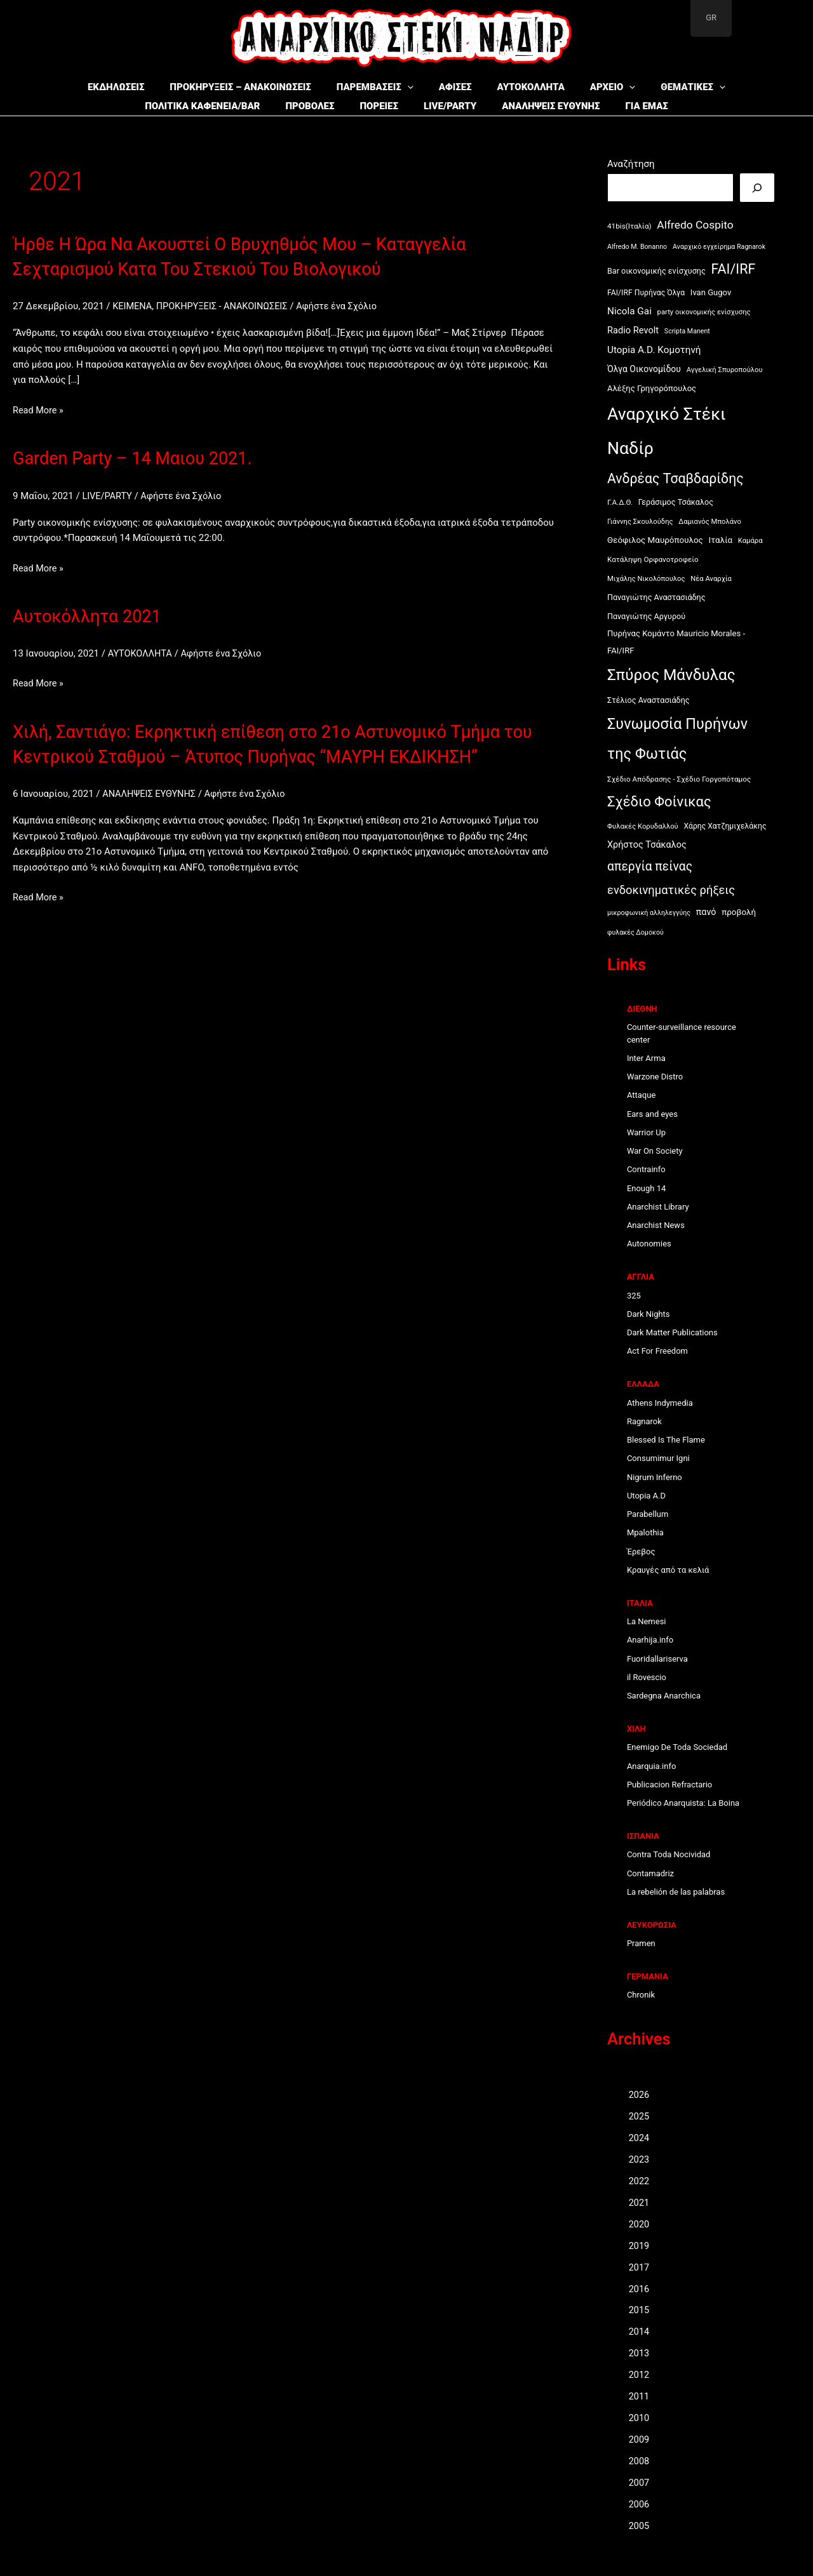  I want to click on ΓΙΑ ΕΜΑΣ, so click(661, 106).